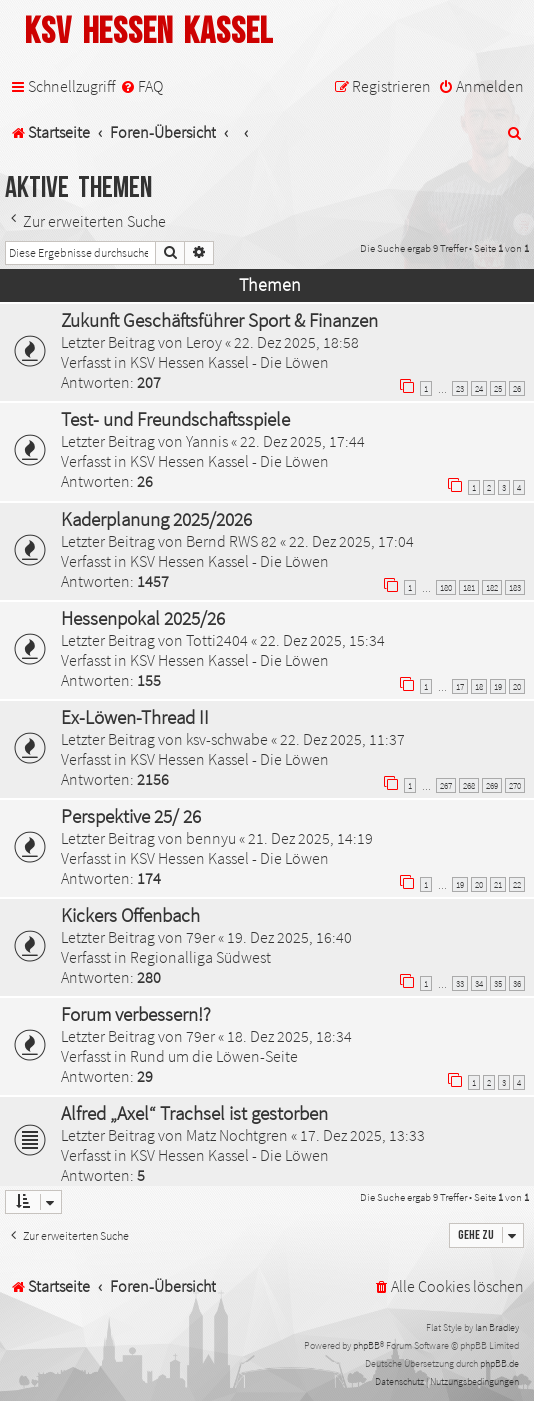 The width and height of the screenshot is (534, 1401). Describe the element at coordinates (460, 388) in the screenshot. I see `23` at that location.